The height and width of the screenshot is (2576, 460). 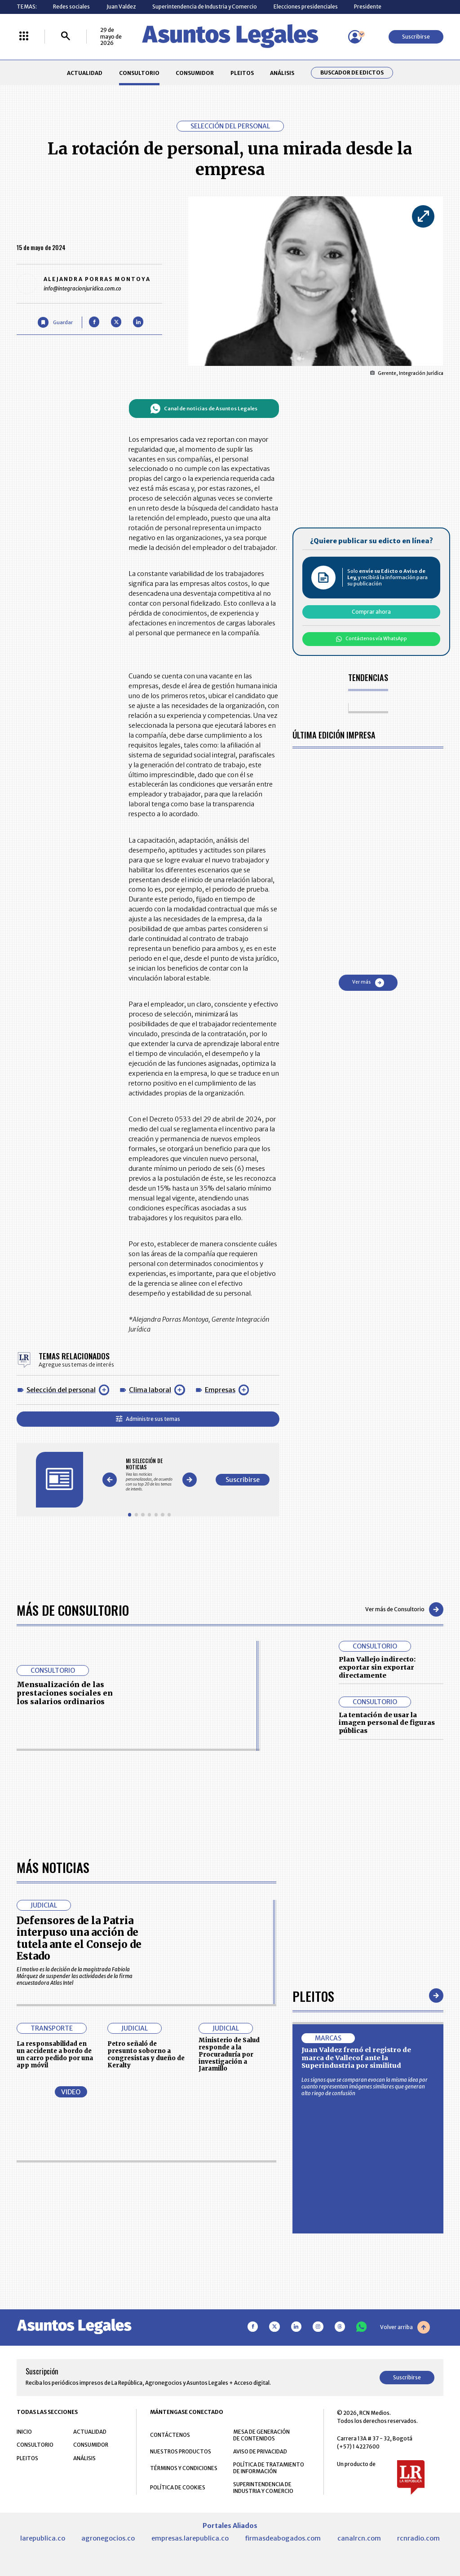 I want to click on Pleitos, so click(x=313, y=1995).